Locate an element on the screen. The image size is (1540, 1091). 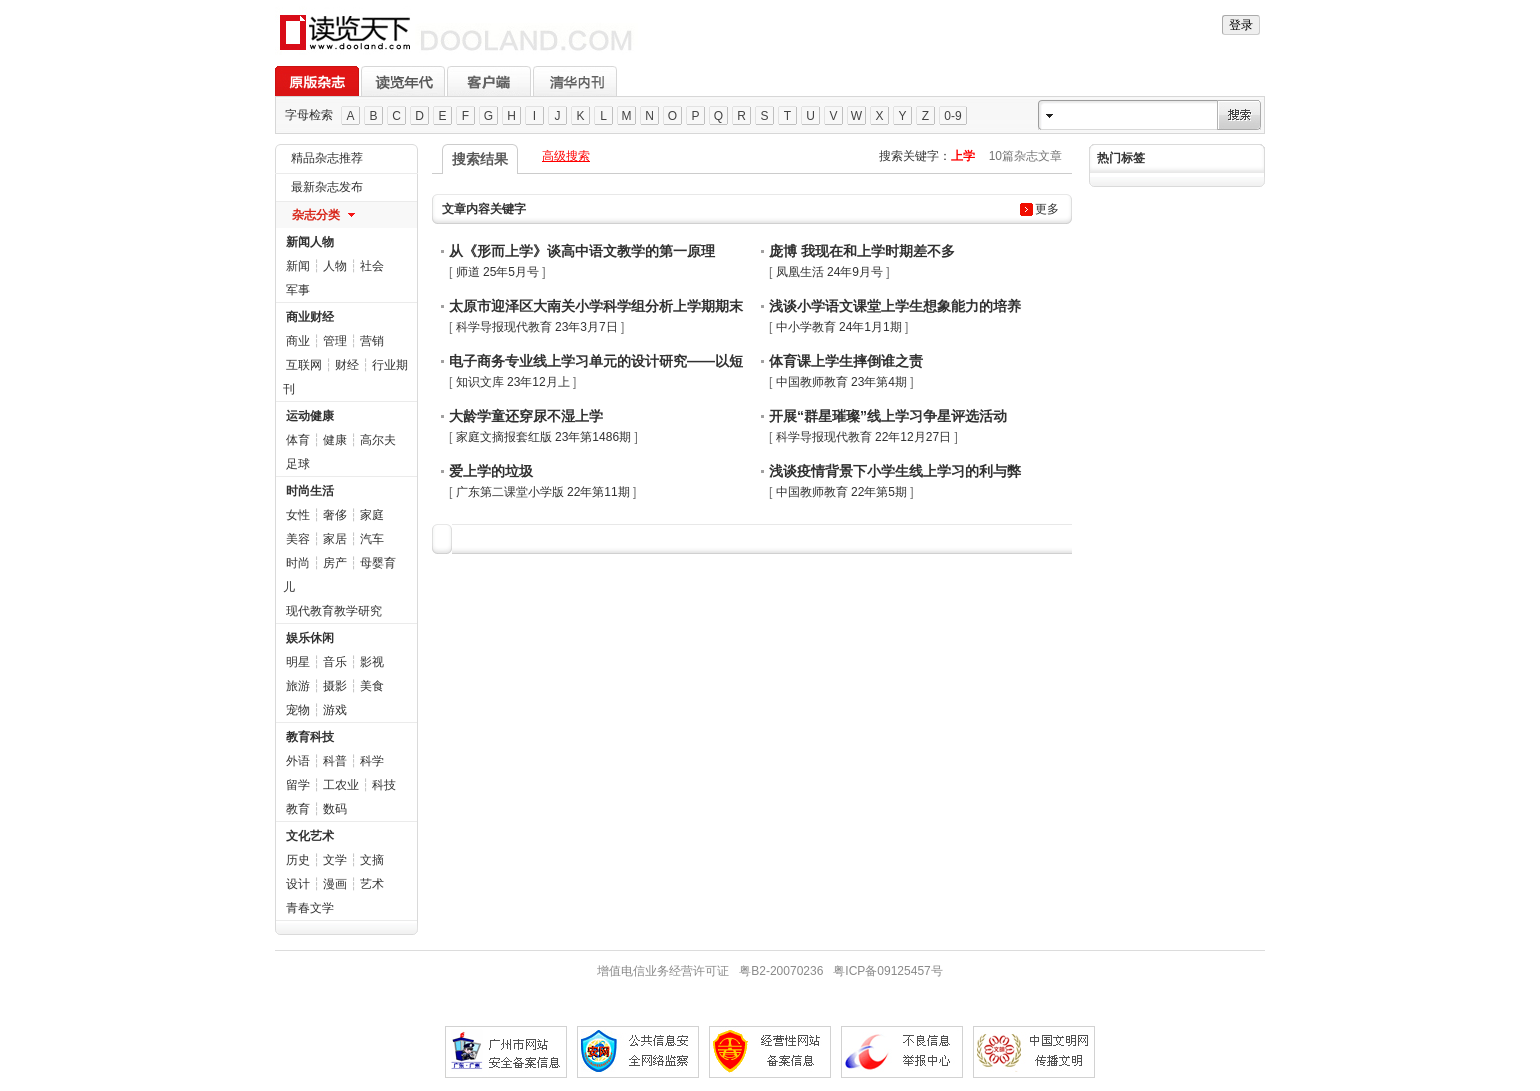
科学导报现代教育 23年3月7日 is located at coordinates (537, 327).